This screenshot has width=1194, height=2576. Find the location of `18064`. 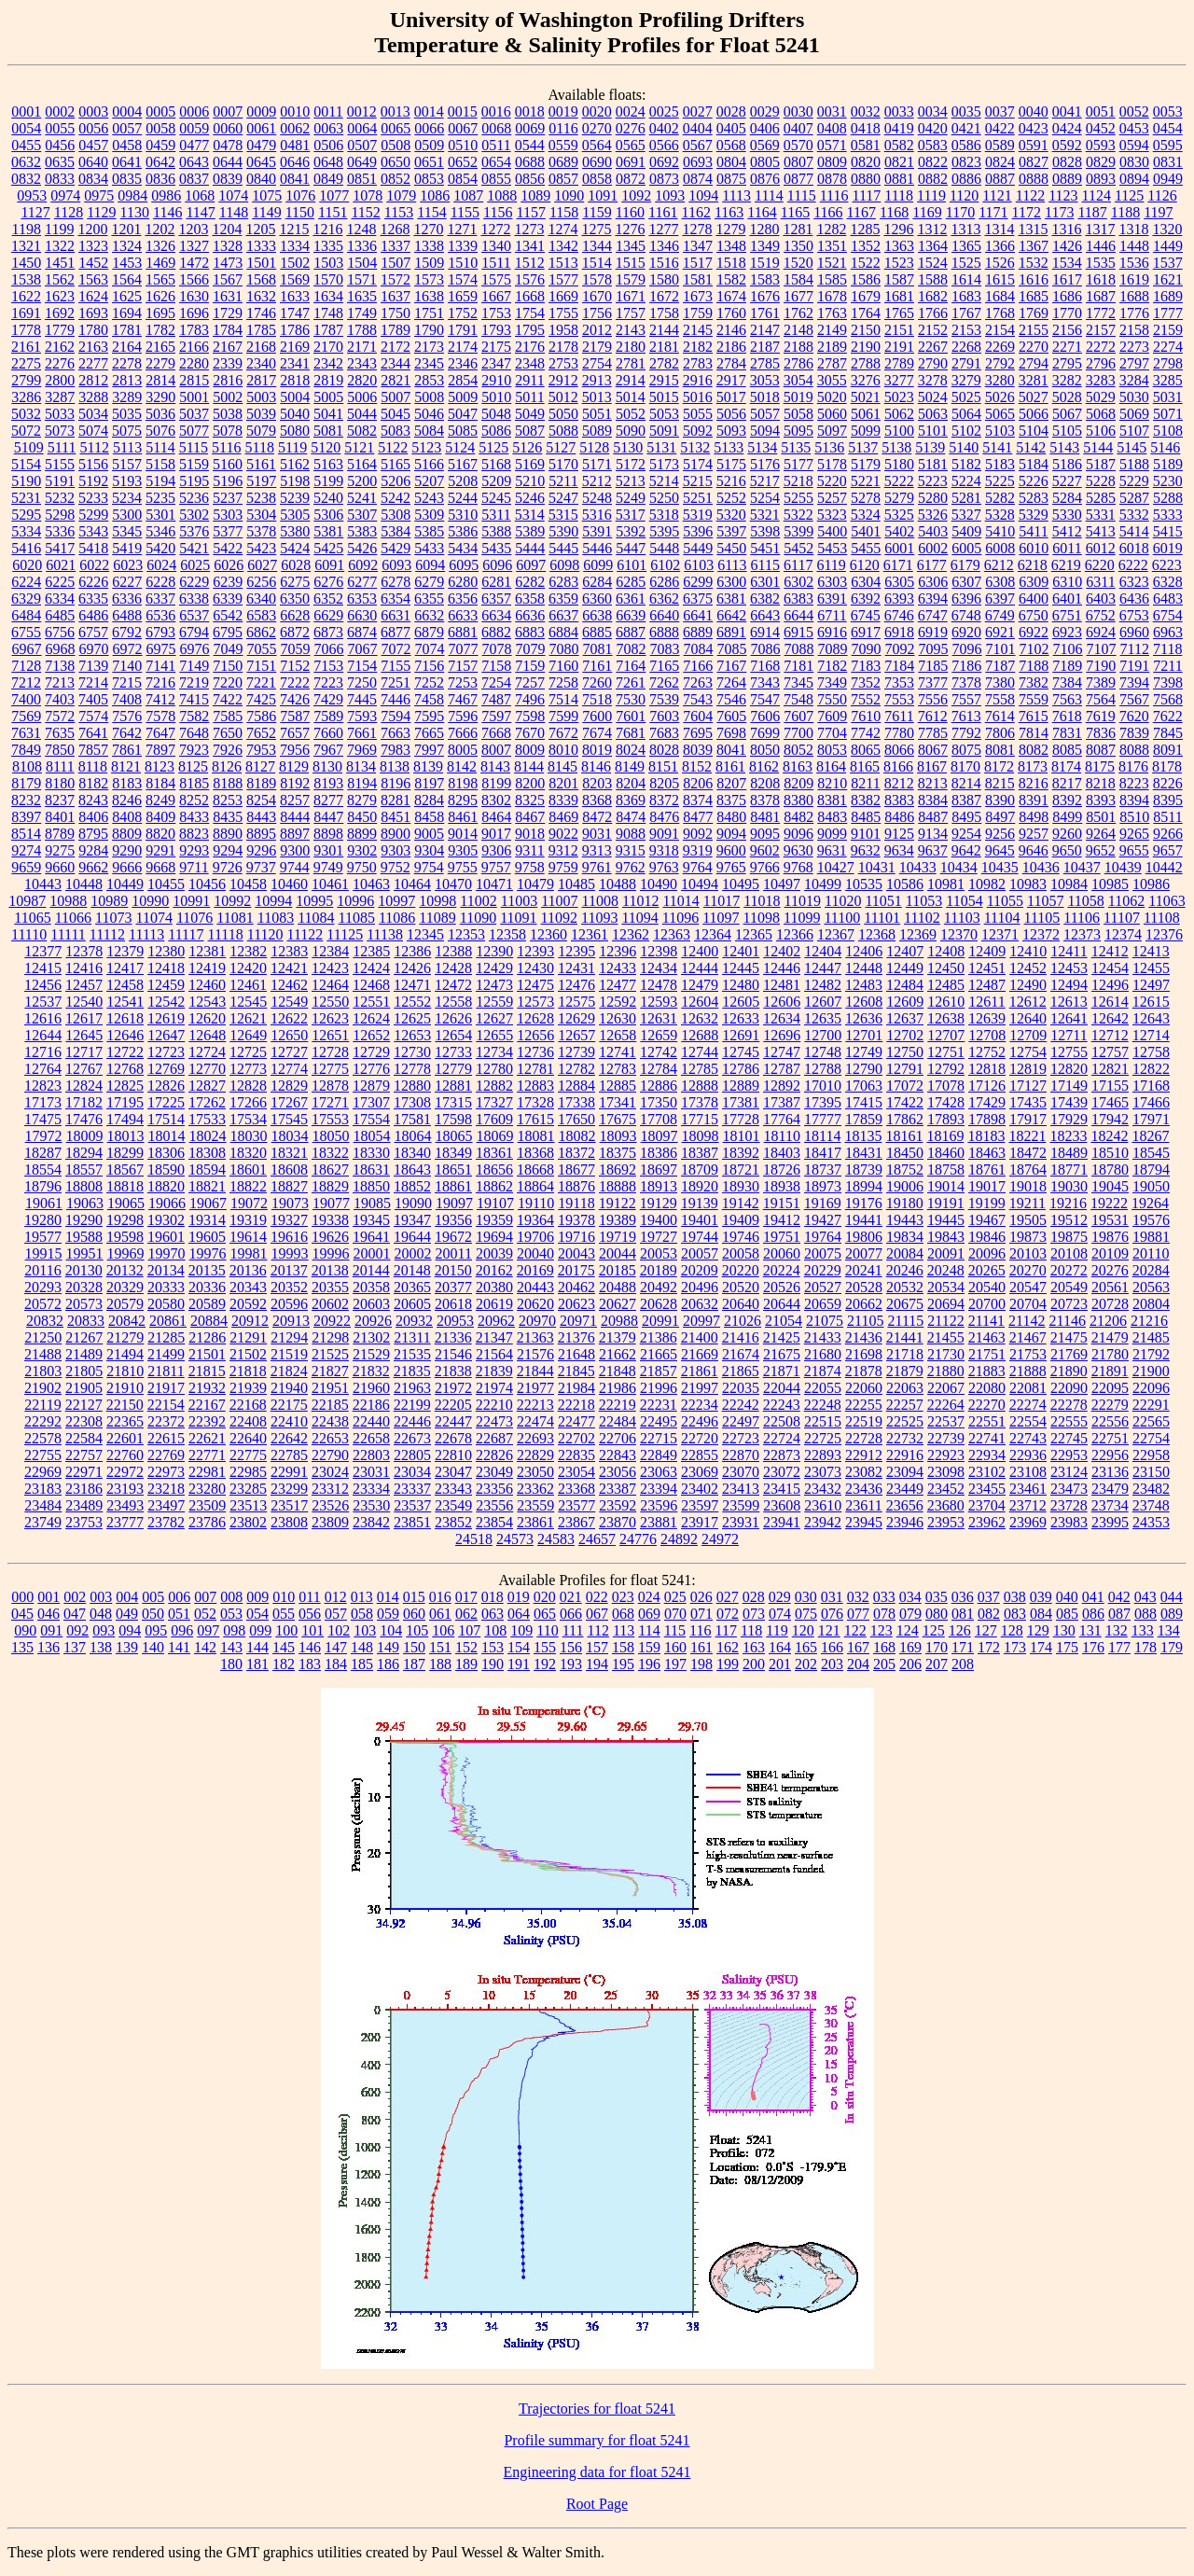

18064 is located at coordinates (413, 1136).